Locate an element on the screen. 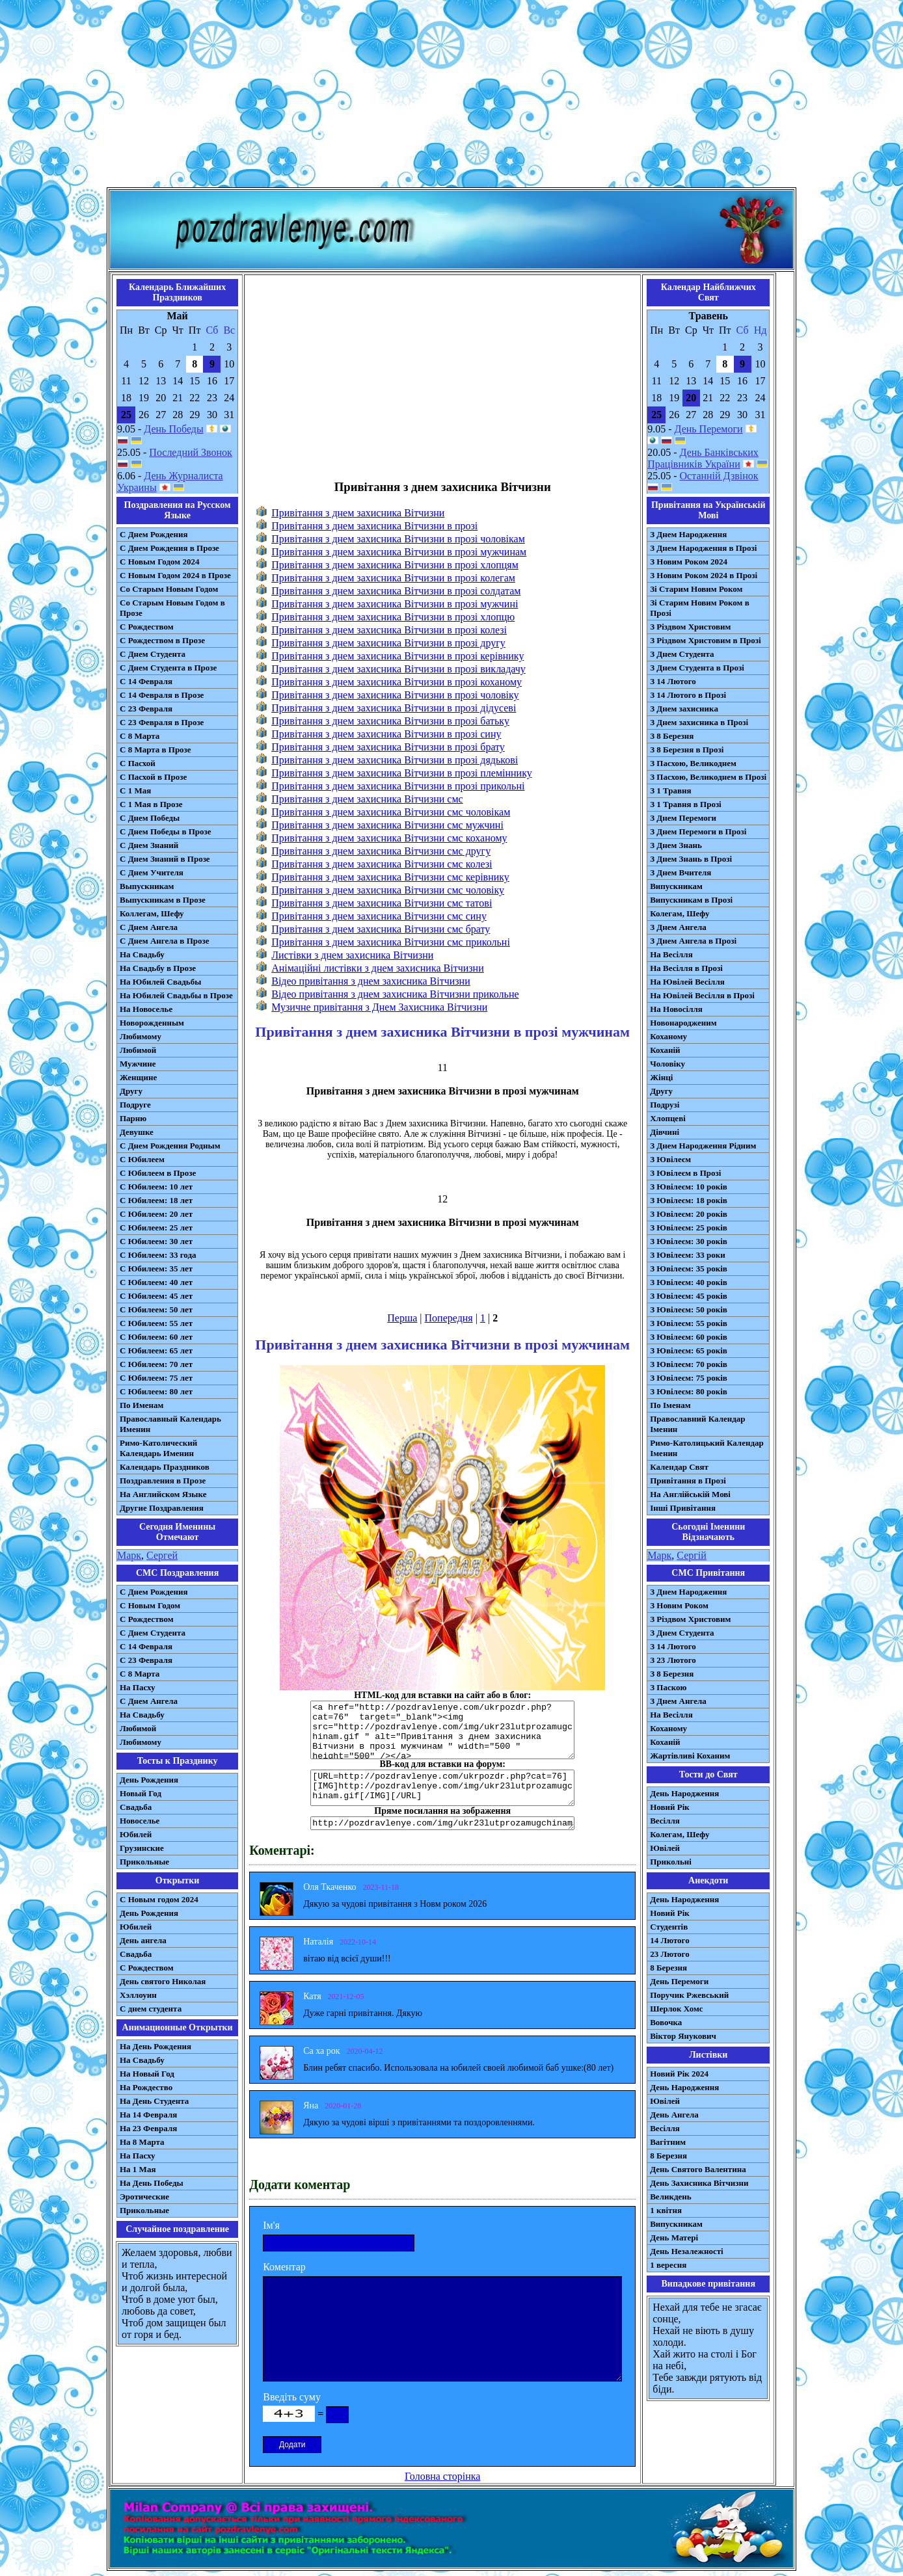  Юбилей is located at coordinates (136, 1834).